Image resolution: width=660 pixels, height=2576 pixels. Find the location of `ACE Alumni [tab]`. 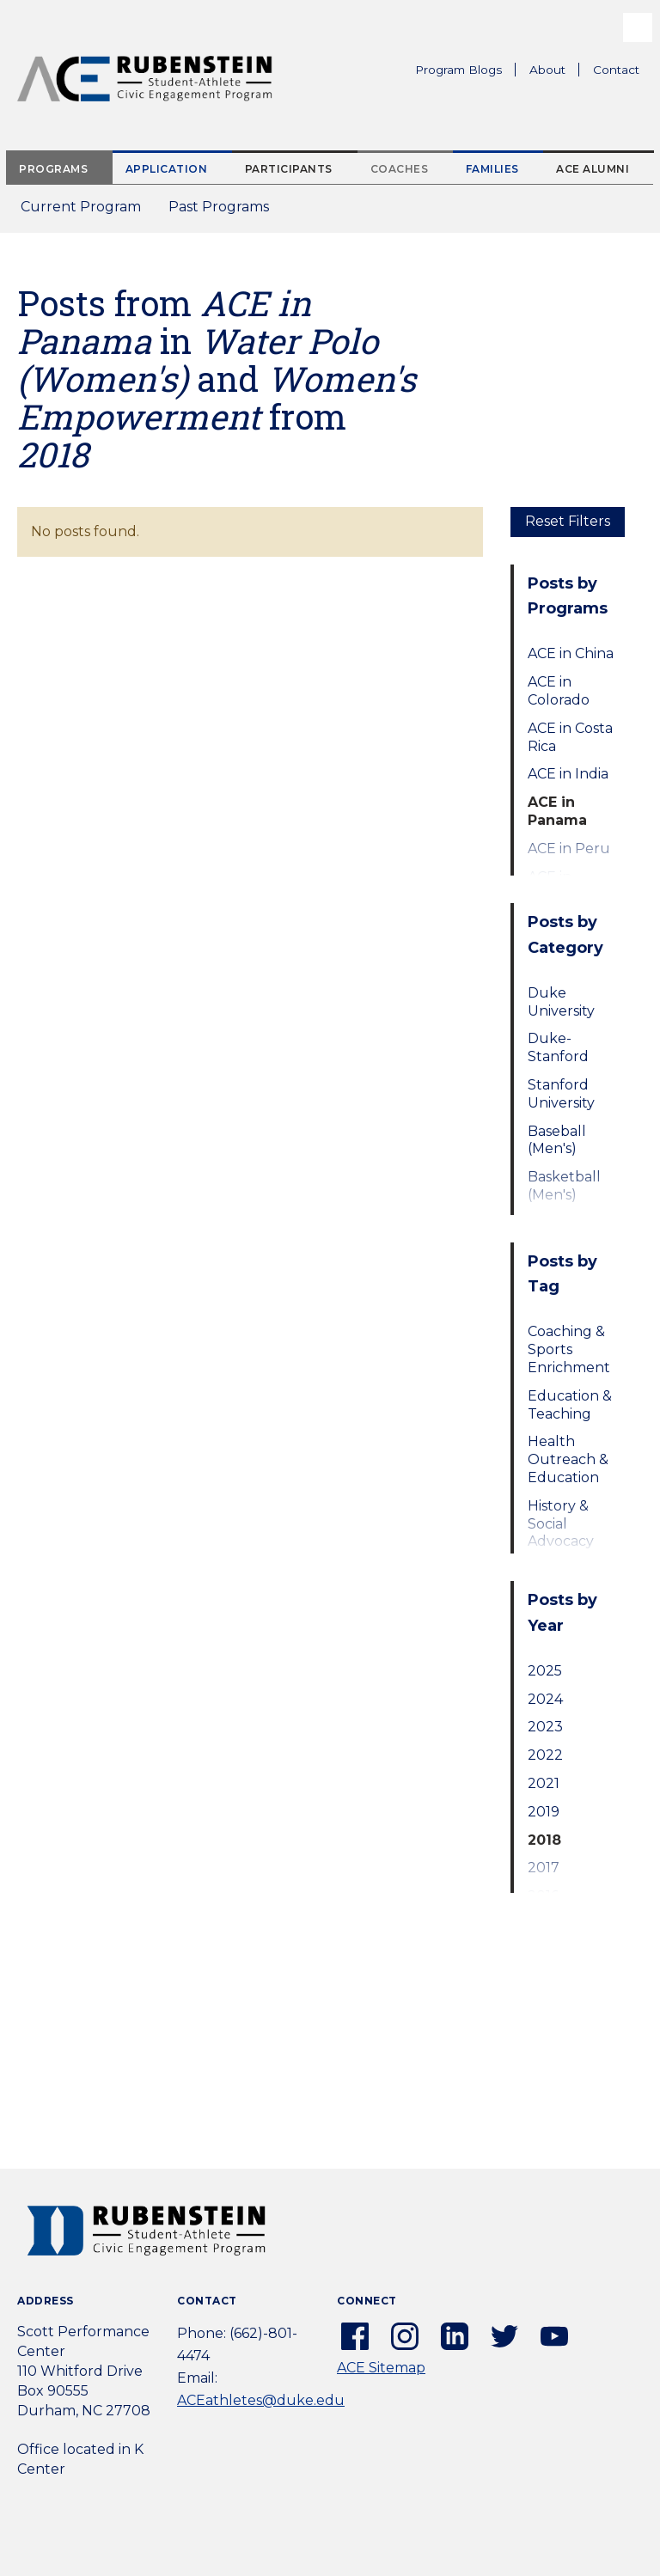

ACE Alumni [tab] is located at coordinates (592, 168).